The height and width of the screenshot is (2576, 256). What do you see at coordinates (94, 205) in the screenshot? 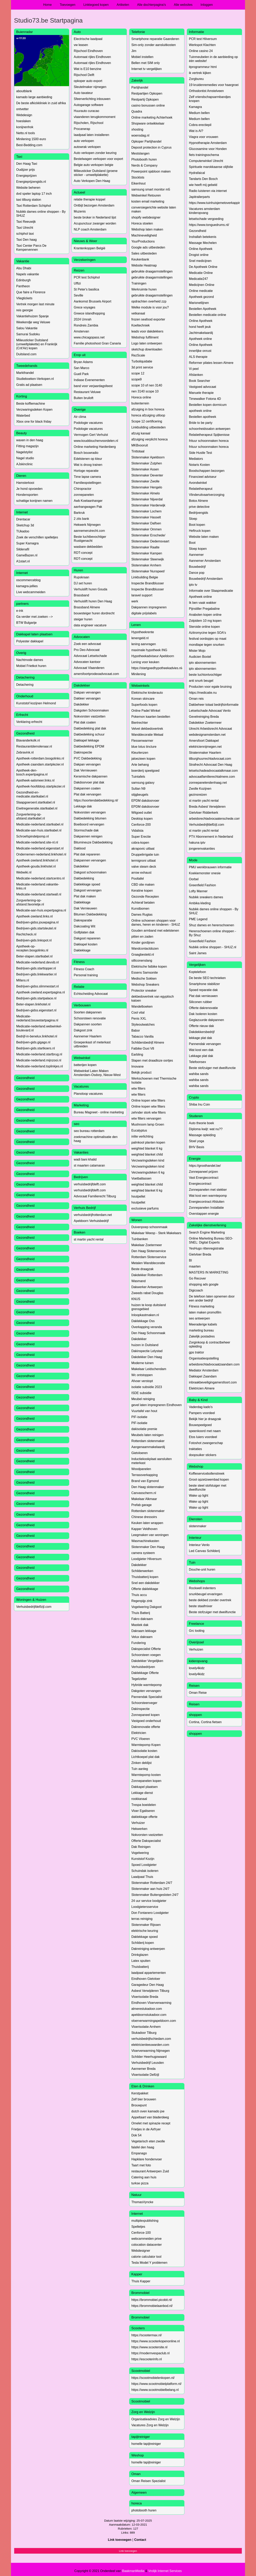
I see `Ontbijt bezorgen Amsterdam` at bounding box center [94, 205].